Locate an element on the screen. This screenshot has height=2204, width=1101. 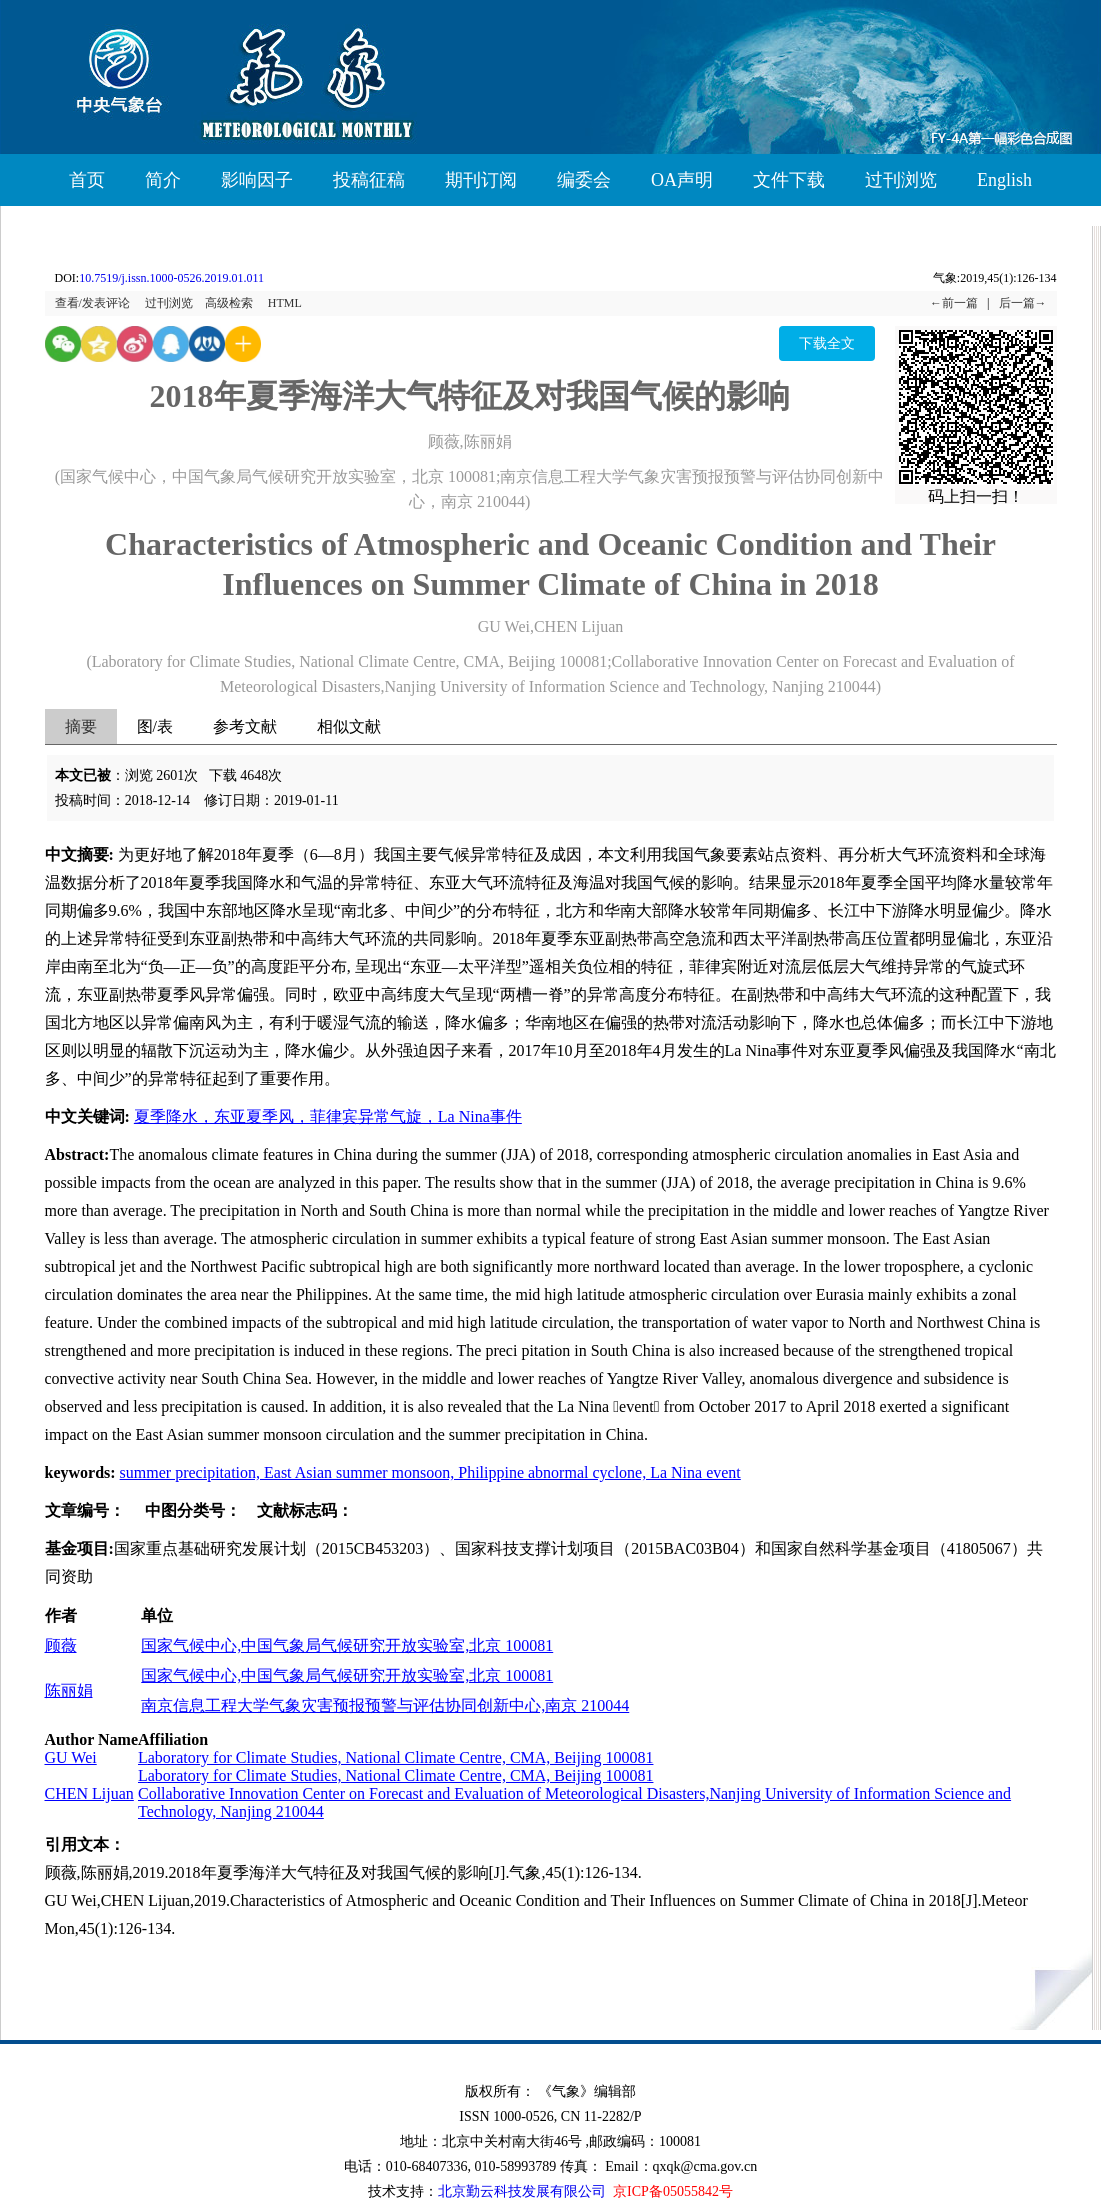
10.7519/j.issn.1000-0526.2019.01.011 is located at coordinates (171, 278).